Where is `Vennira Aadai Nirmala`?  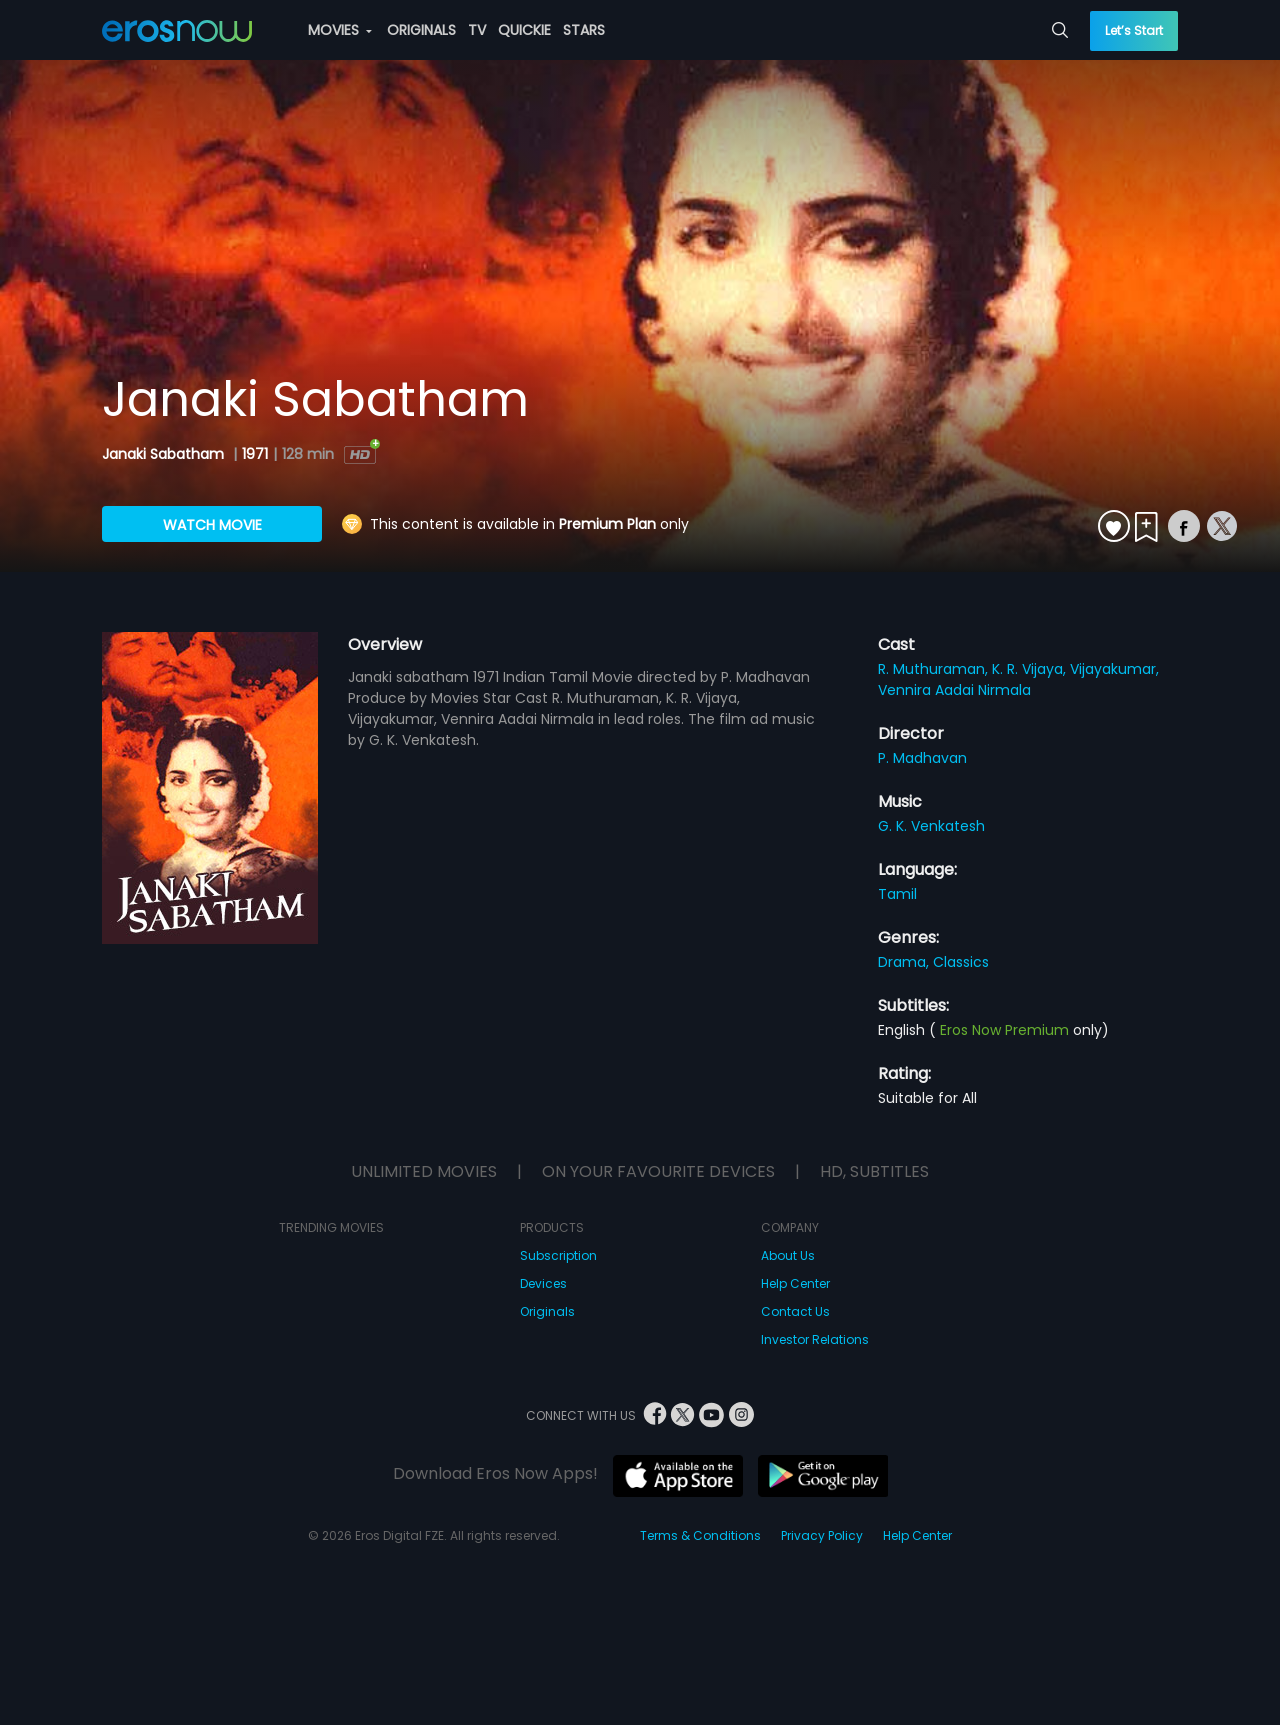 Vennira Aadai Nirmala is located at coordinates (954, 690).